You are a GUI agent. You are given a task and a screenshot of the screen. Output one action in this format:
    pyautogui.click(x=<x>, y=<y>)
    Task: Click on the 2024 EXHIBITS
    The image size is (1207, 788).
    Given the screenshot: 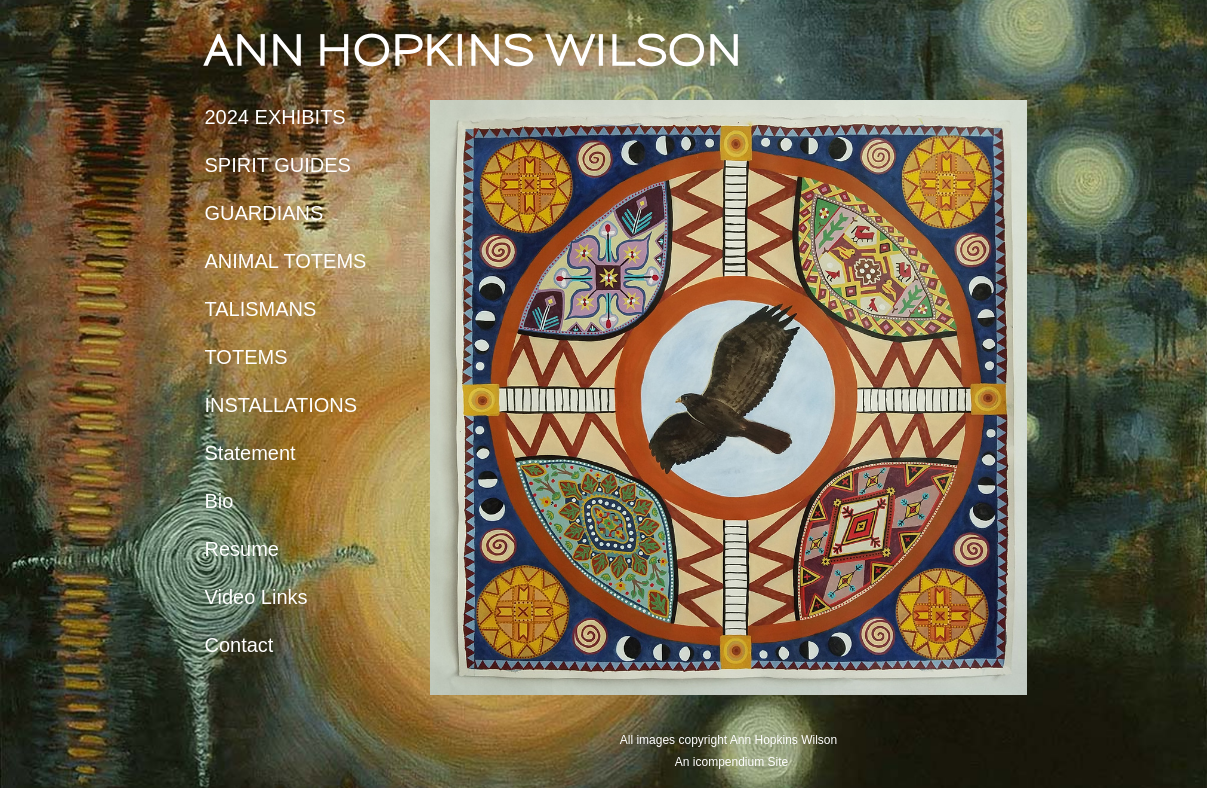 What is the action you would take?
    pyautogui.click(x=275, y=117)
    